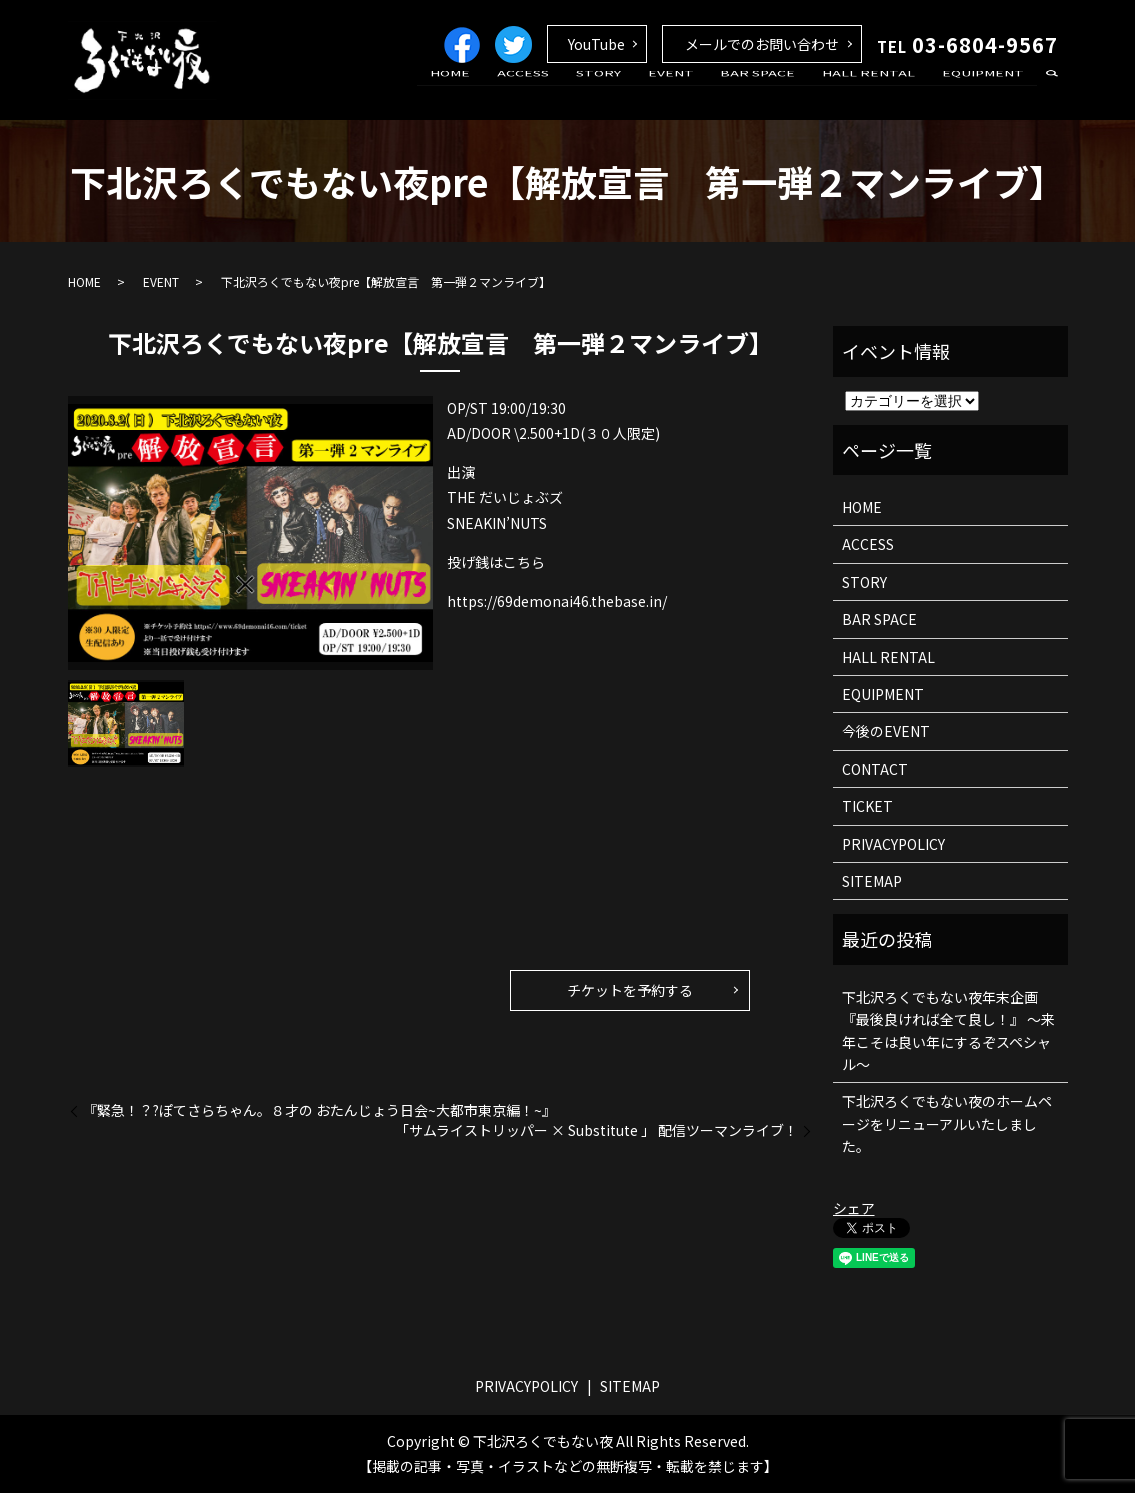 The height and width of the screenshot is (1493, 1135). I want to click on EVENT, so click(706, 93).